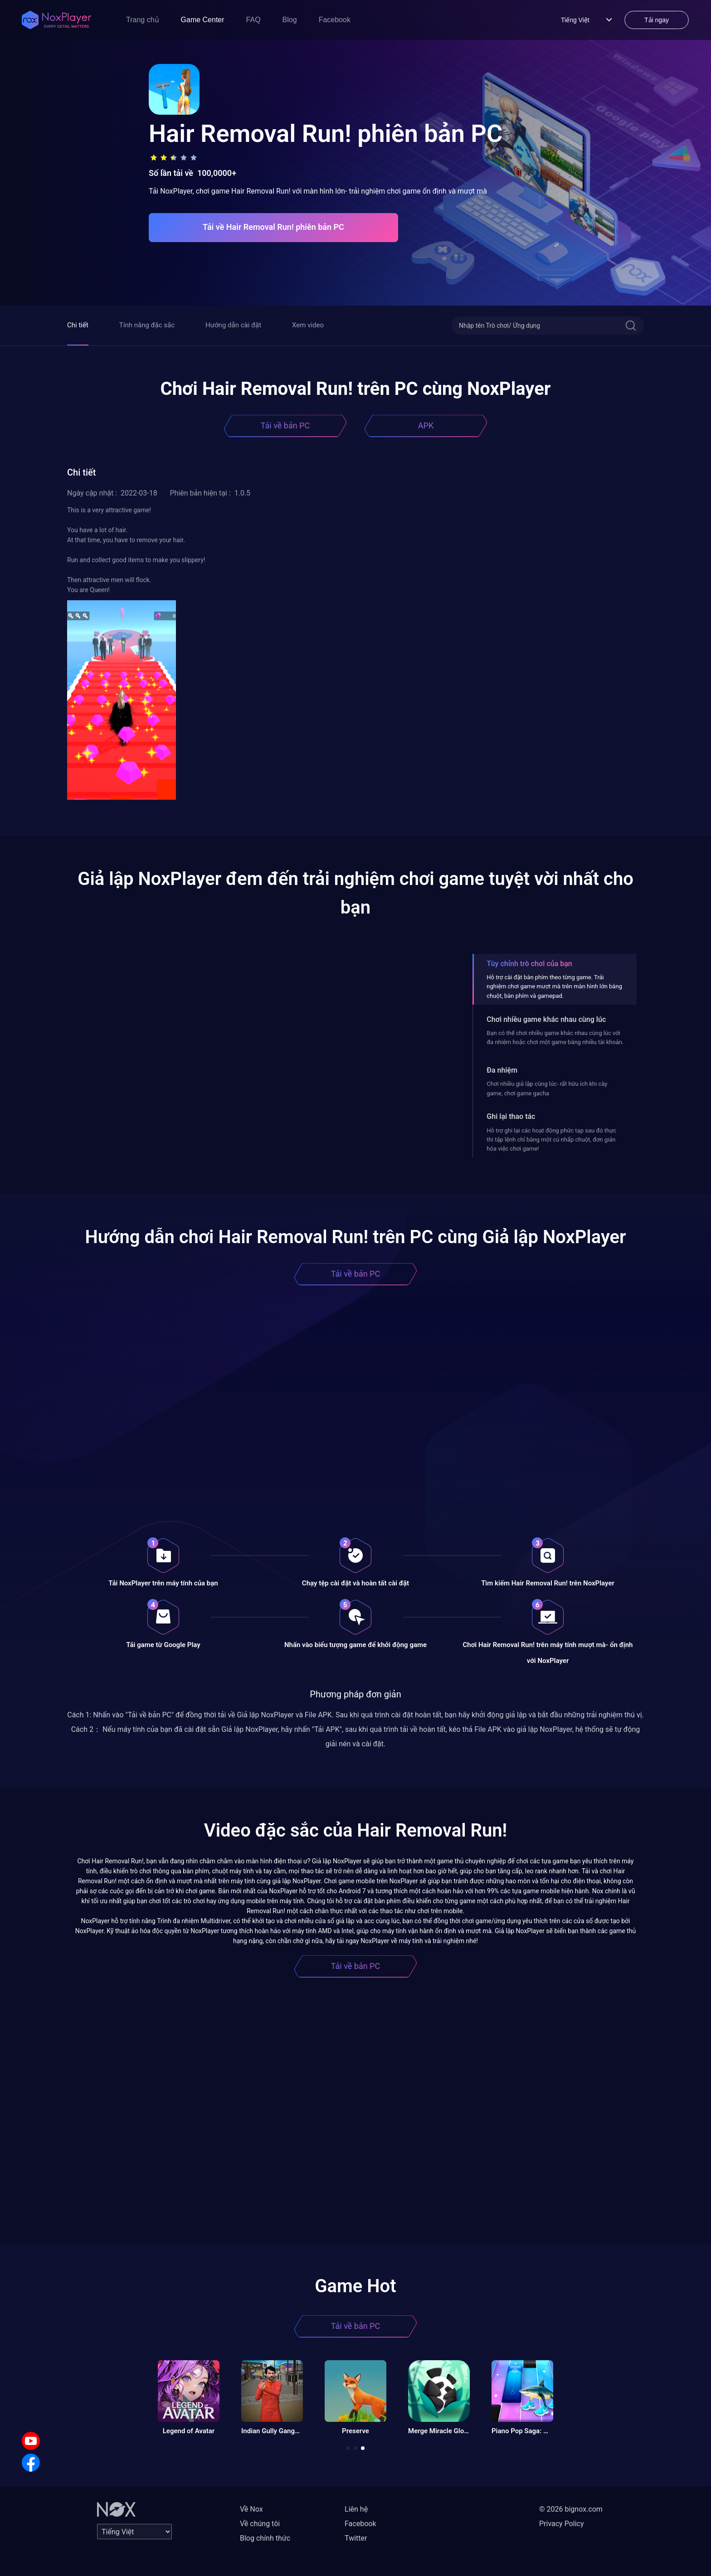  Describe the element at coordinates (77, 325) in the screenshot. I see `Chi tiết` at that location.